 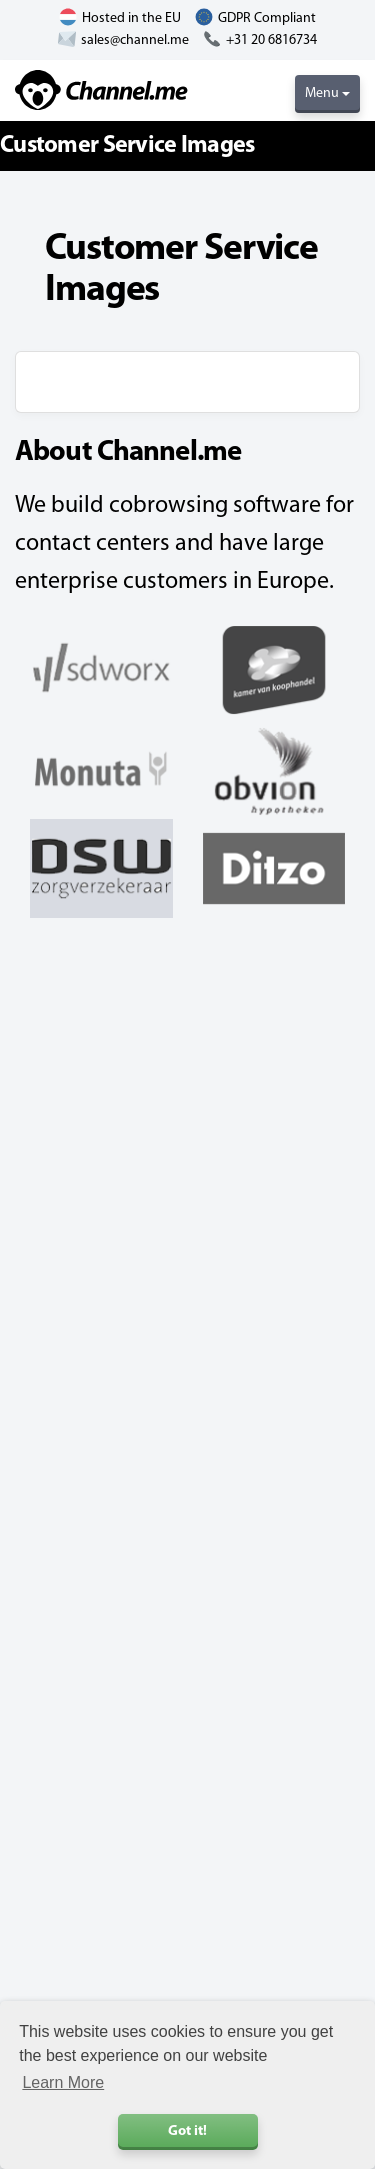 What do you see at coordinates (135, 40) in the screenshot?
I see `sales@channel.me` at bounding box center [135, 40].